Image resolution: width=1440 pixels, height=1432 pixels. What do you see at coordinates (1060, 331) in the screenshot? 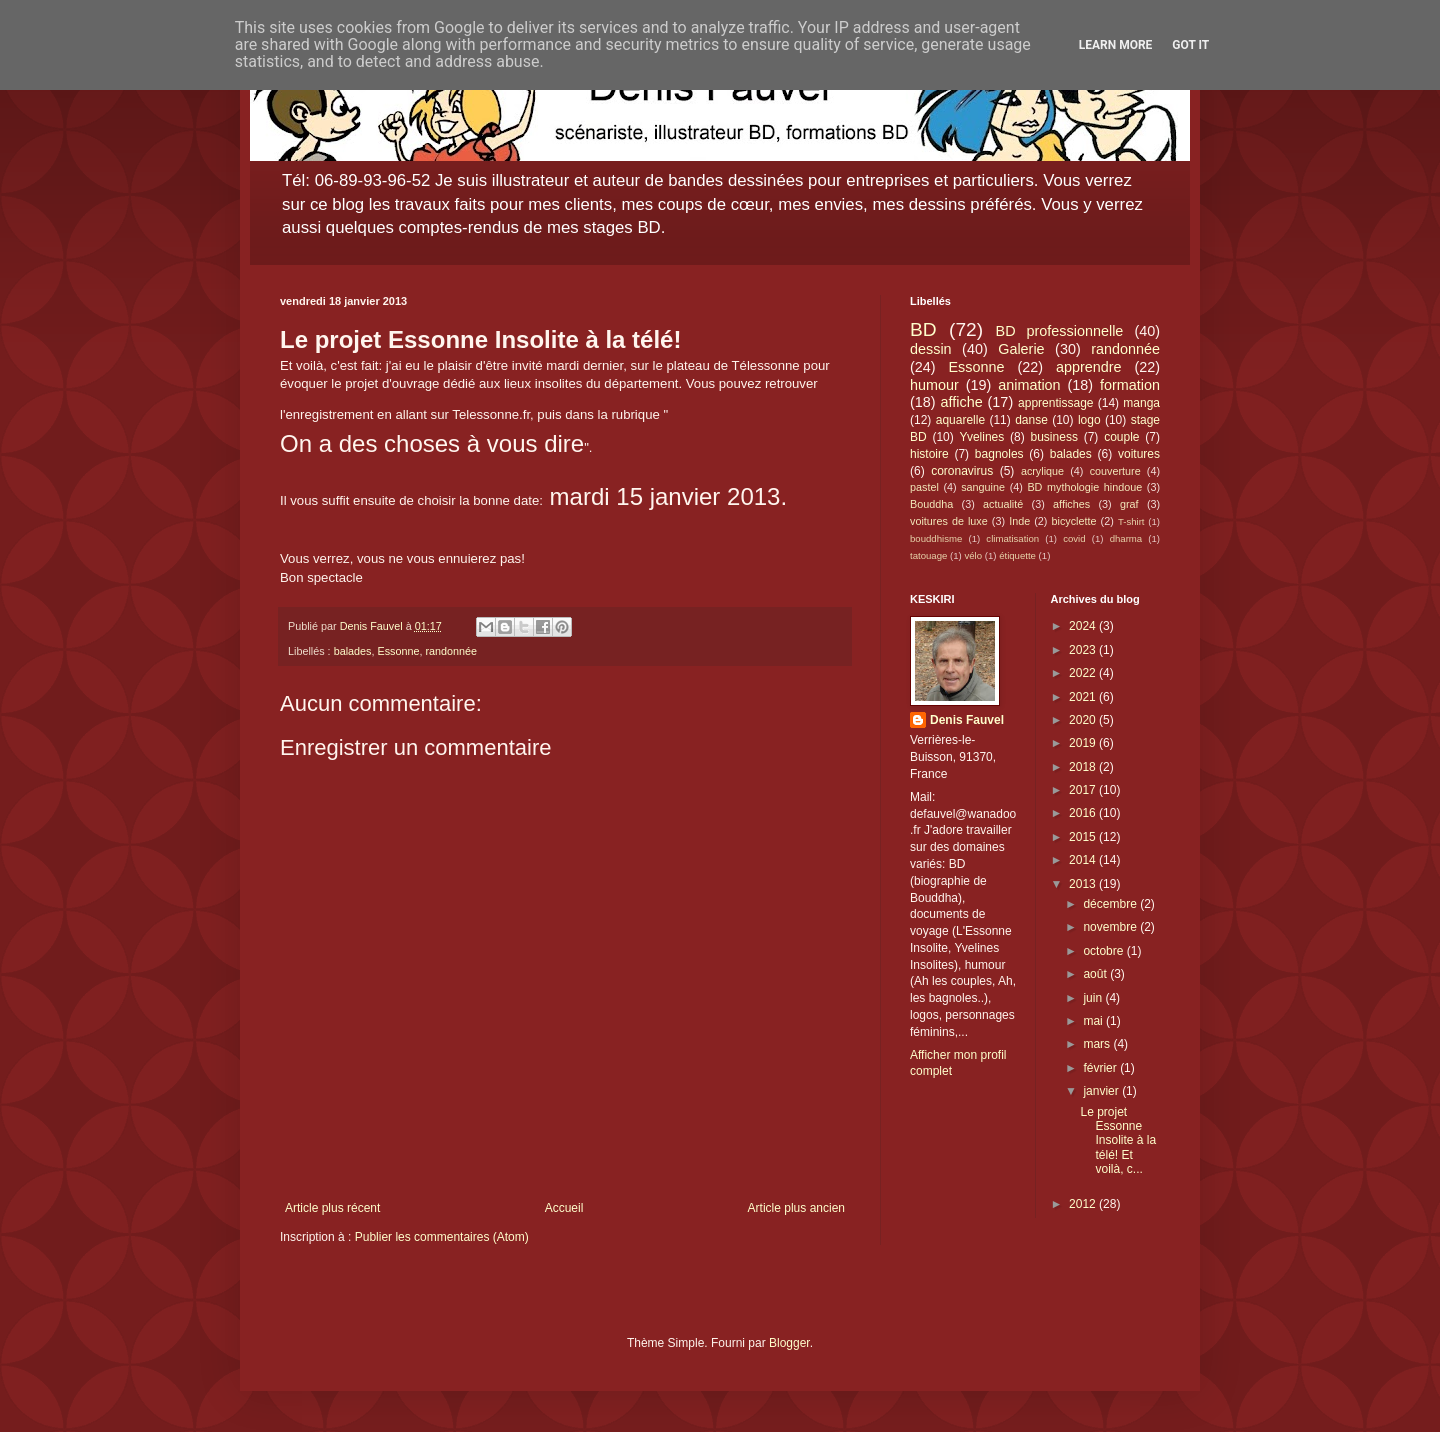
I see `BD professionnelle` at bounding box center [1060, 331].